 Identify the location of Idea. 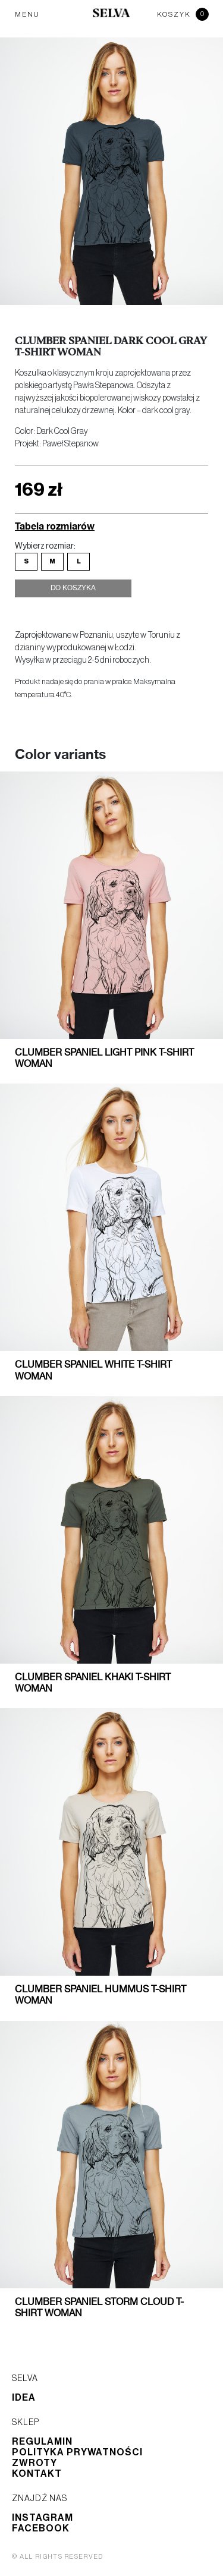
(24, 2398).